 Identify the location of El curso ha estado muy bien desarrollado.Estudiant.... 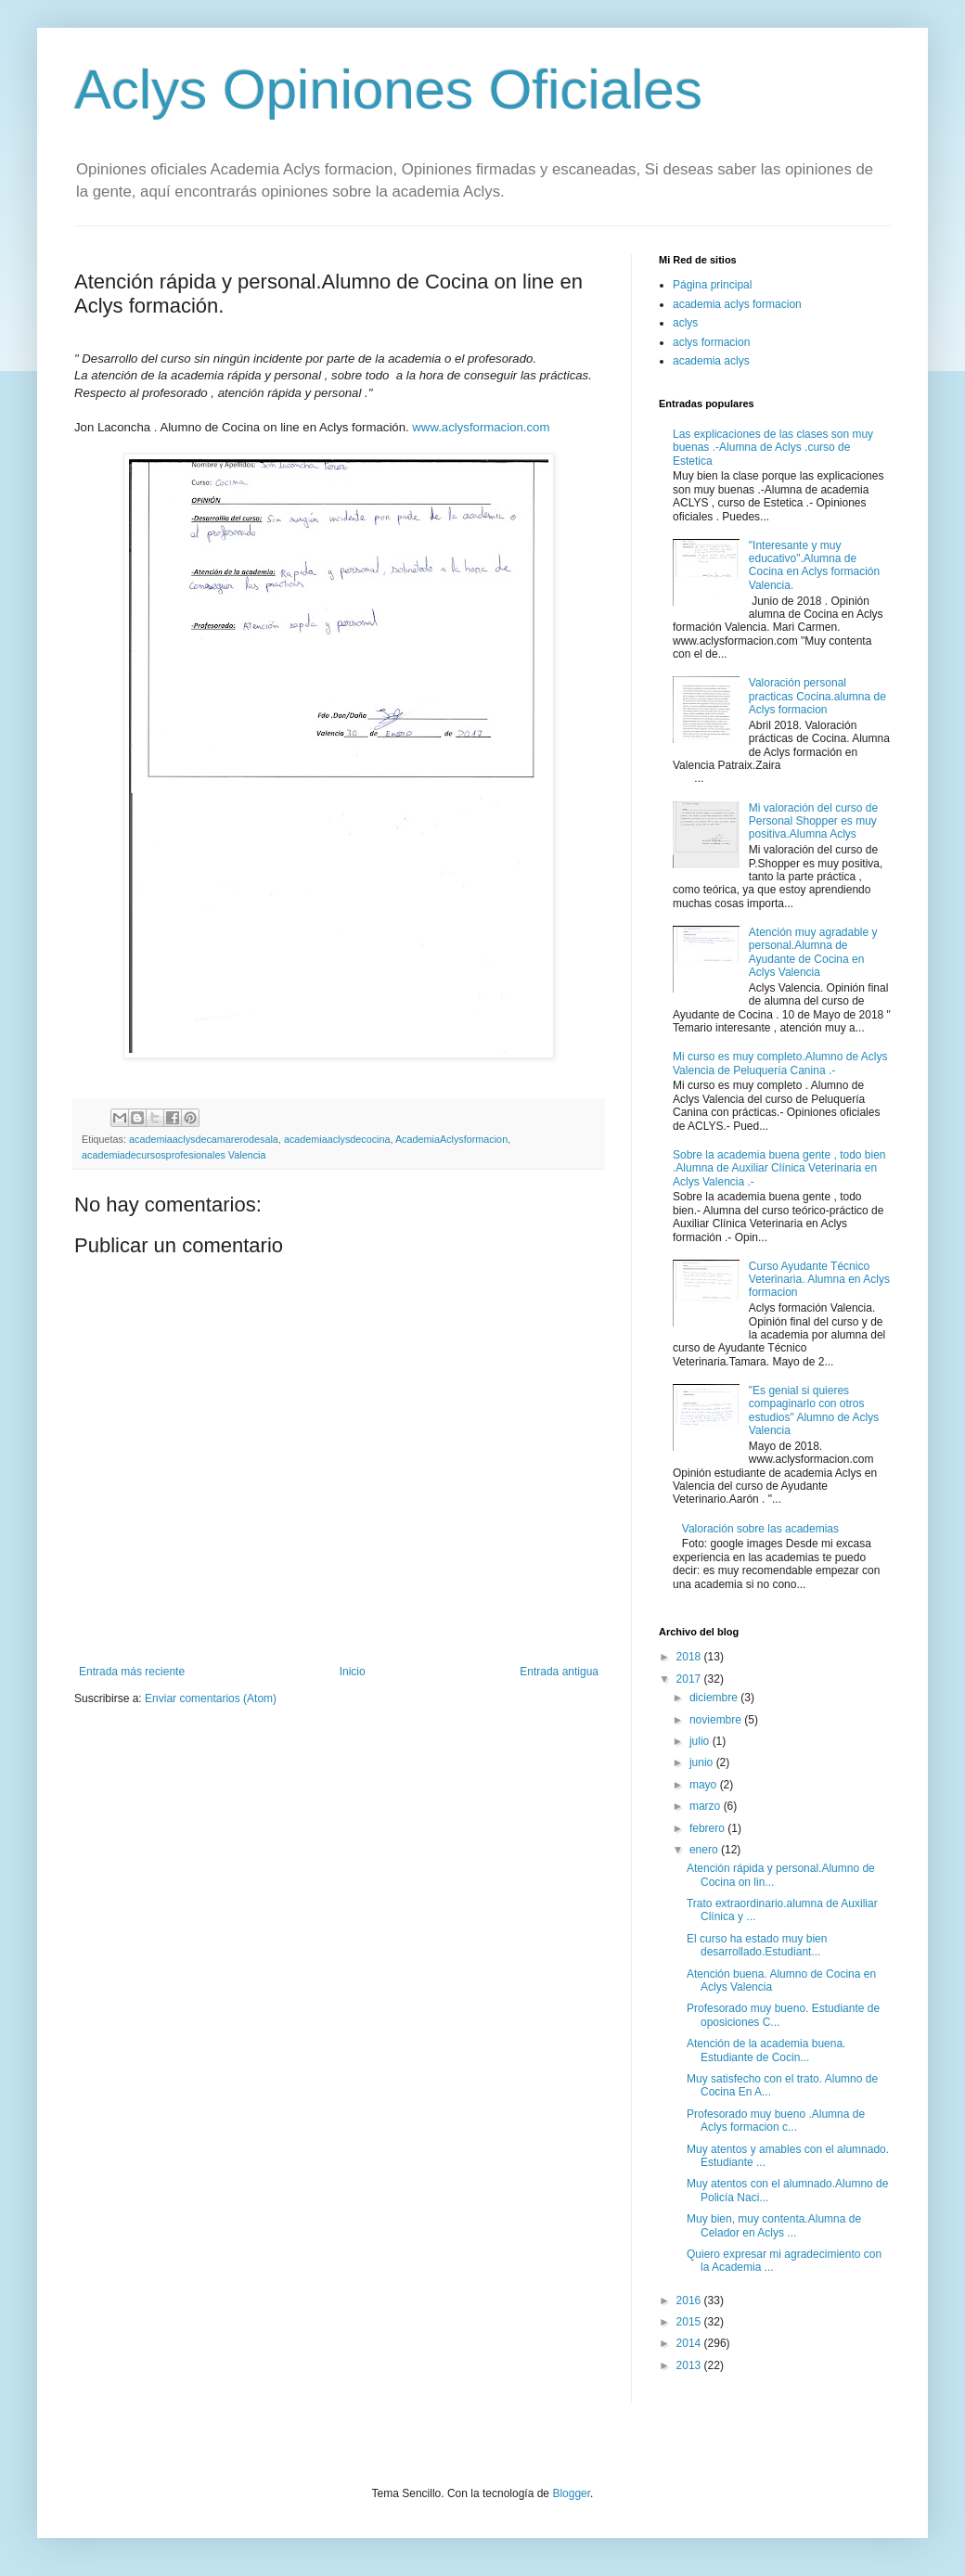
(757, 1945).